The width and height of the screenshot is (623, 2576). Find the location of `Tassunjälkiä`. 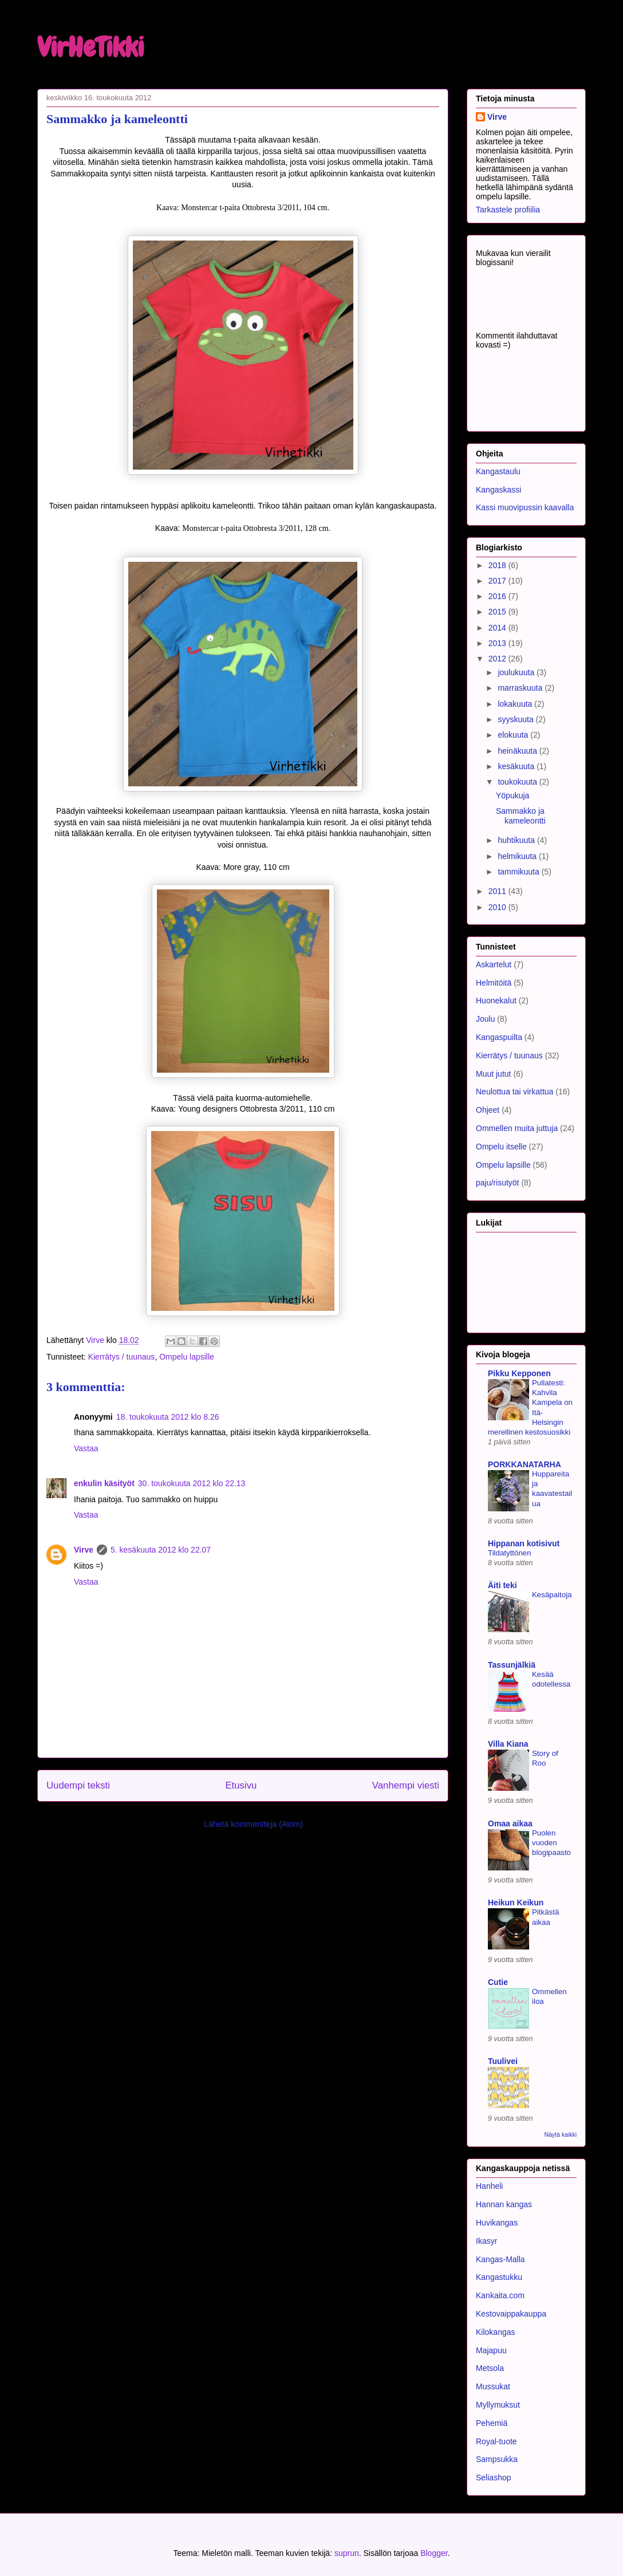

Tassunjälkiä is located at coordinates (511, 1664).